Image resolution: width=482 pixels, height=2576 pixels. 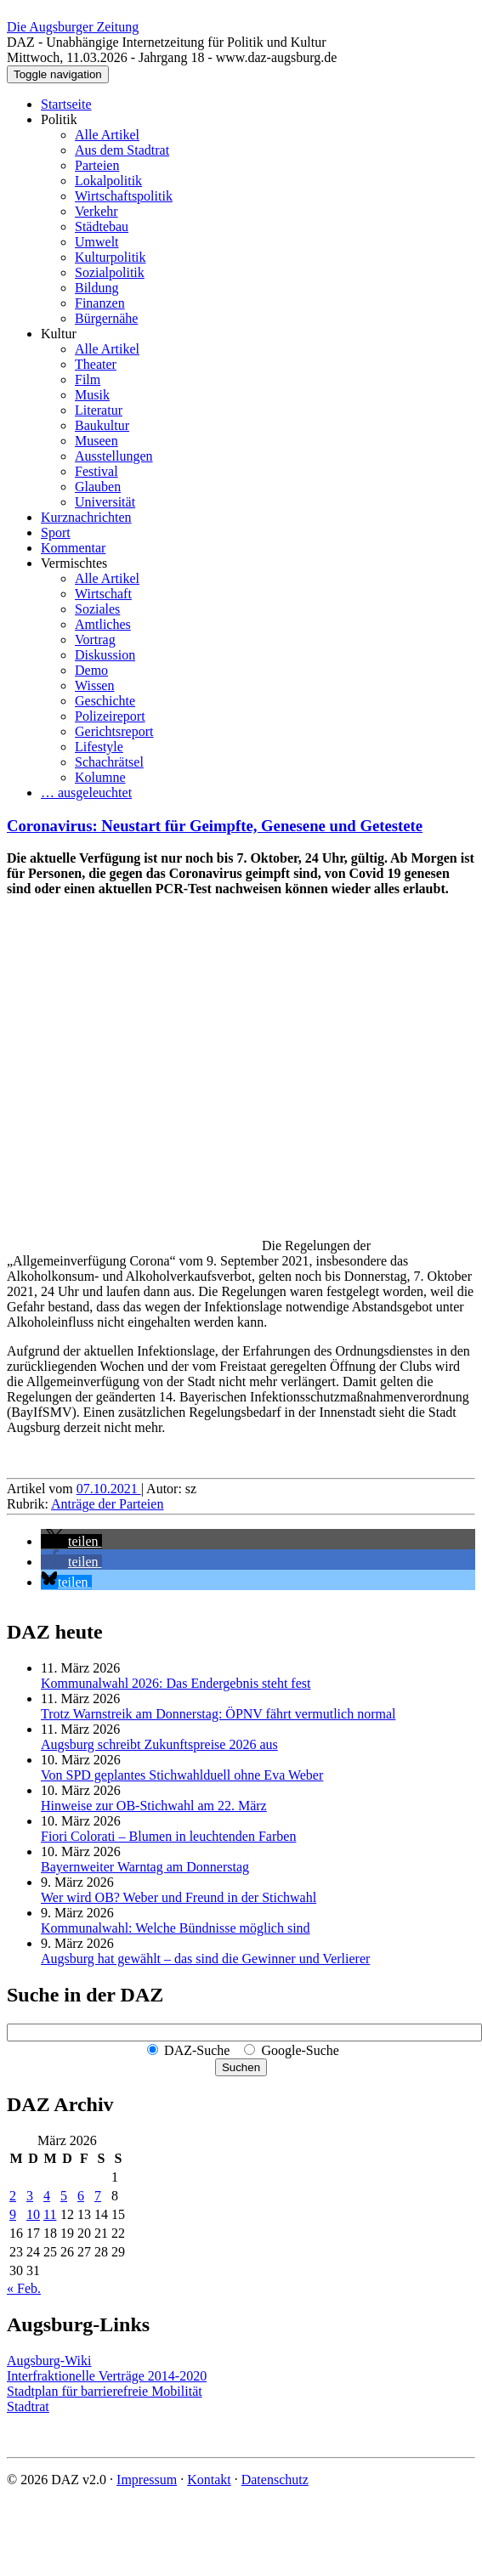 What do you see at coordinates (92, 395) in the screenshot?
I see `Musik` at bounding box center [92, 395].